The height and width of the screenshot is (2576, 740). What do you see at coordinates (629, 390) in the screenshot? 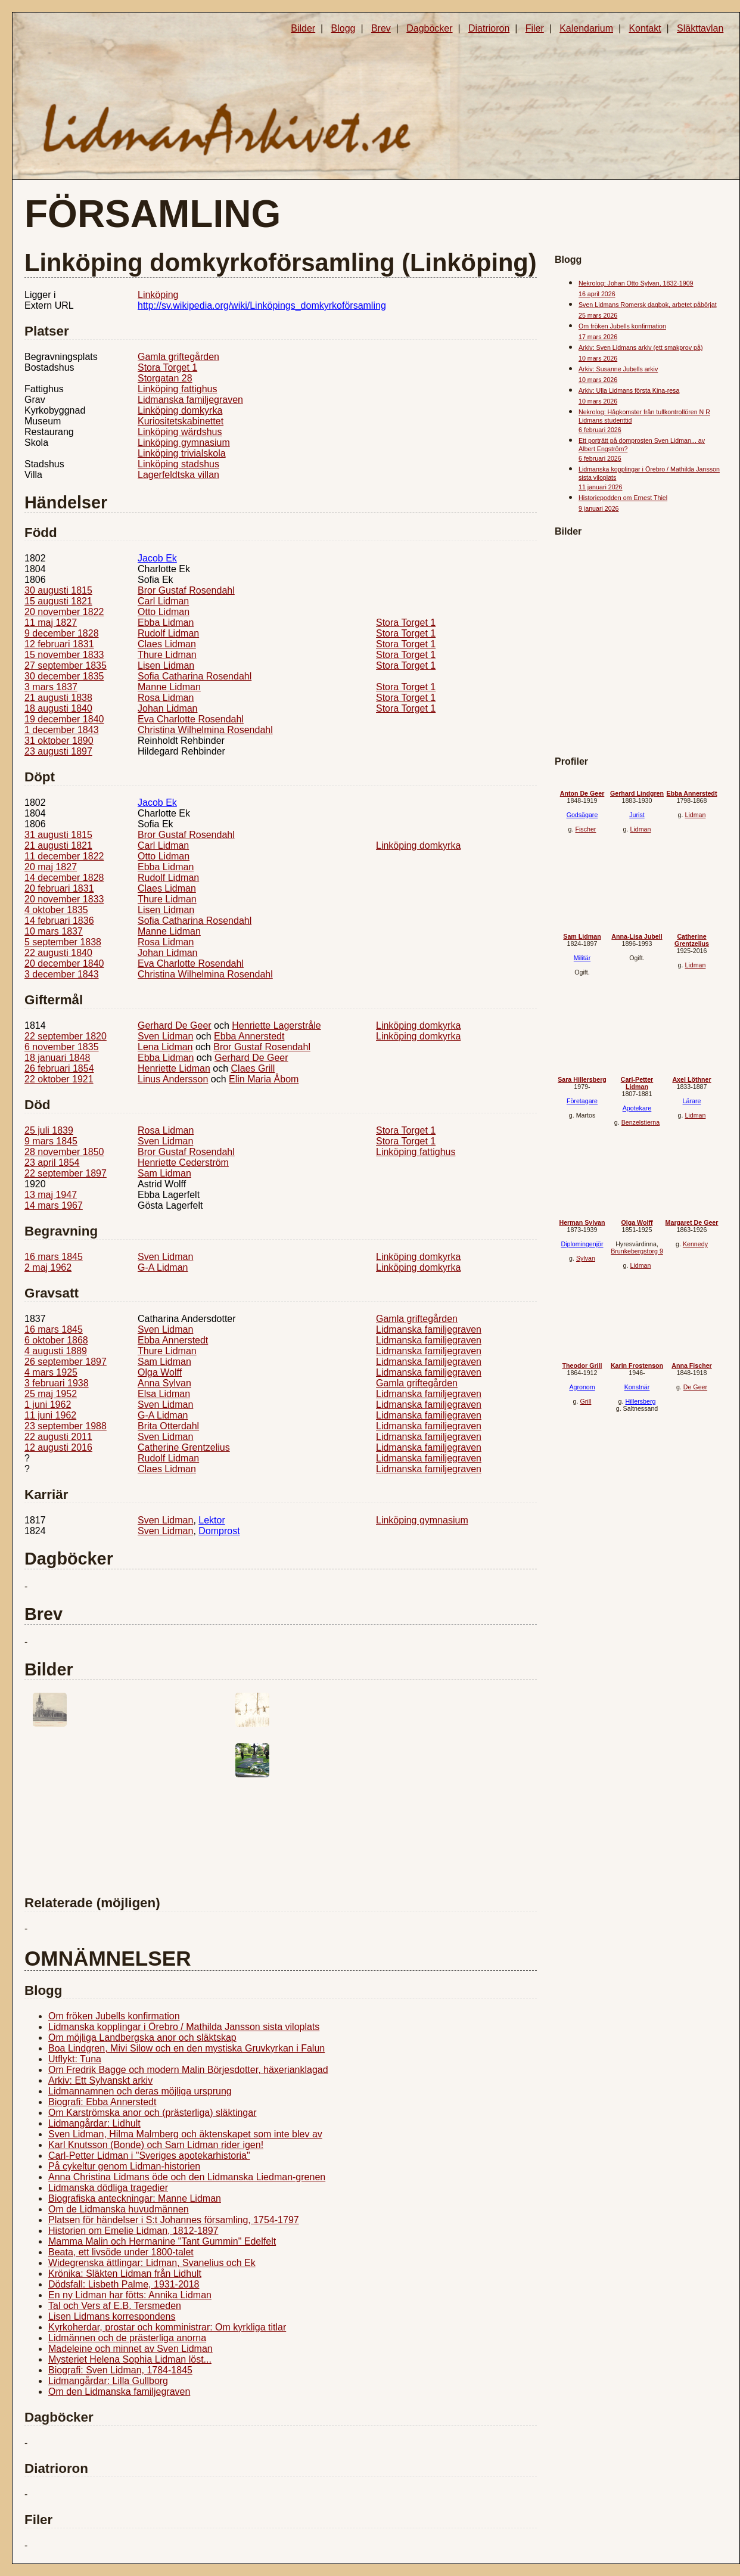
I see `Arkiv: Ulla Lidmans första Kina-resa` at bounding box center [629, 390].